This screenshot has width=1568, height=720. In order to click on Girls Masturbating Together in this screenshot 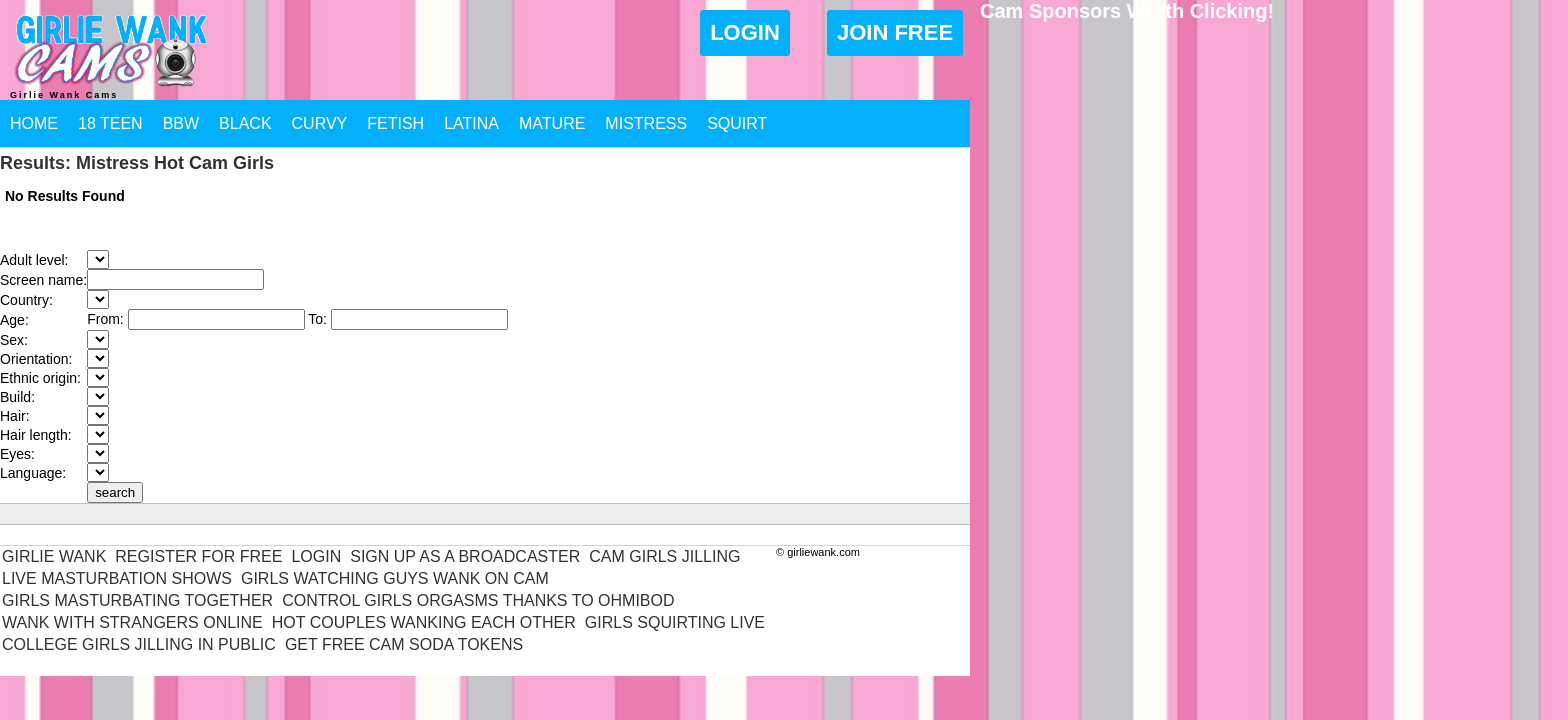, I will do `click(137, 600)`.